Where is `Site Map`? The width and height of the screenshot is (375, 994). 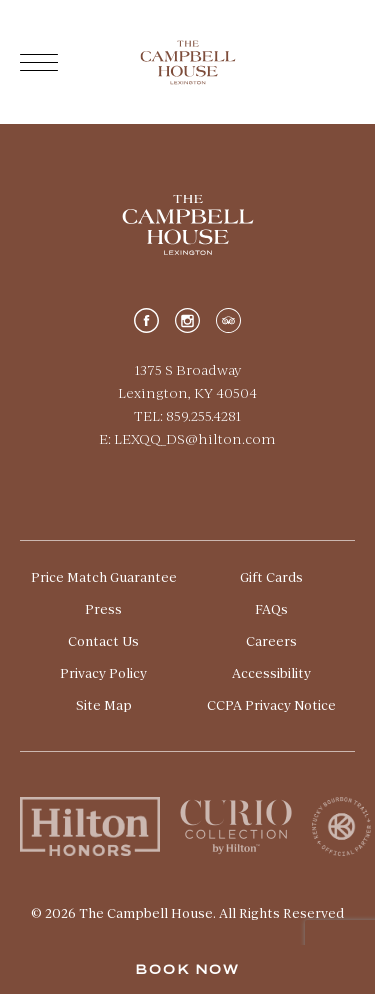 Site Map is located at coordinates (104, 705).